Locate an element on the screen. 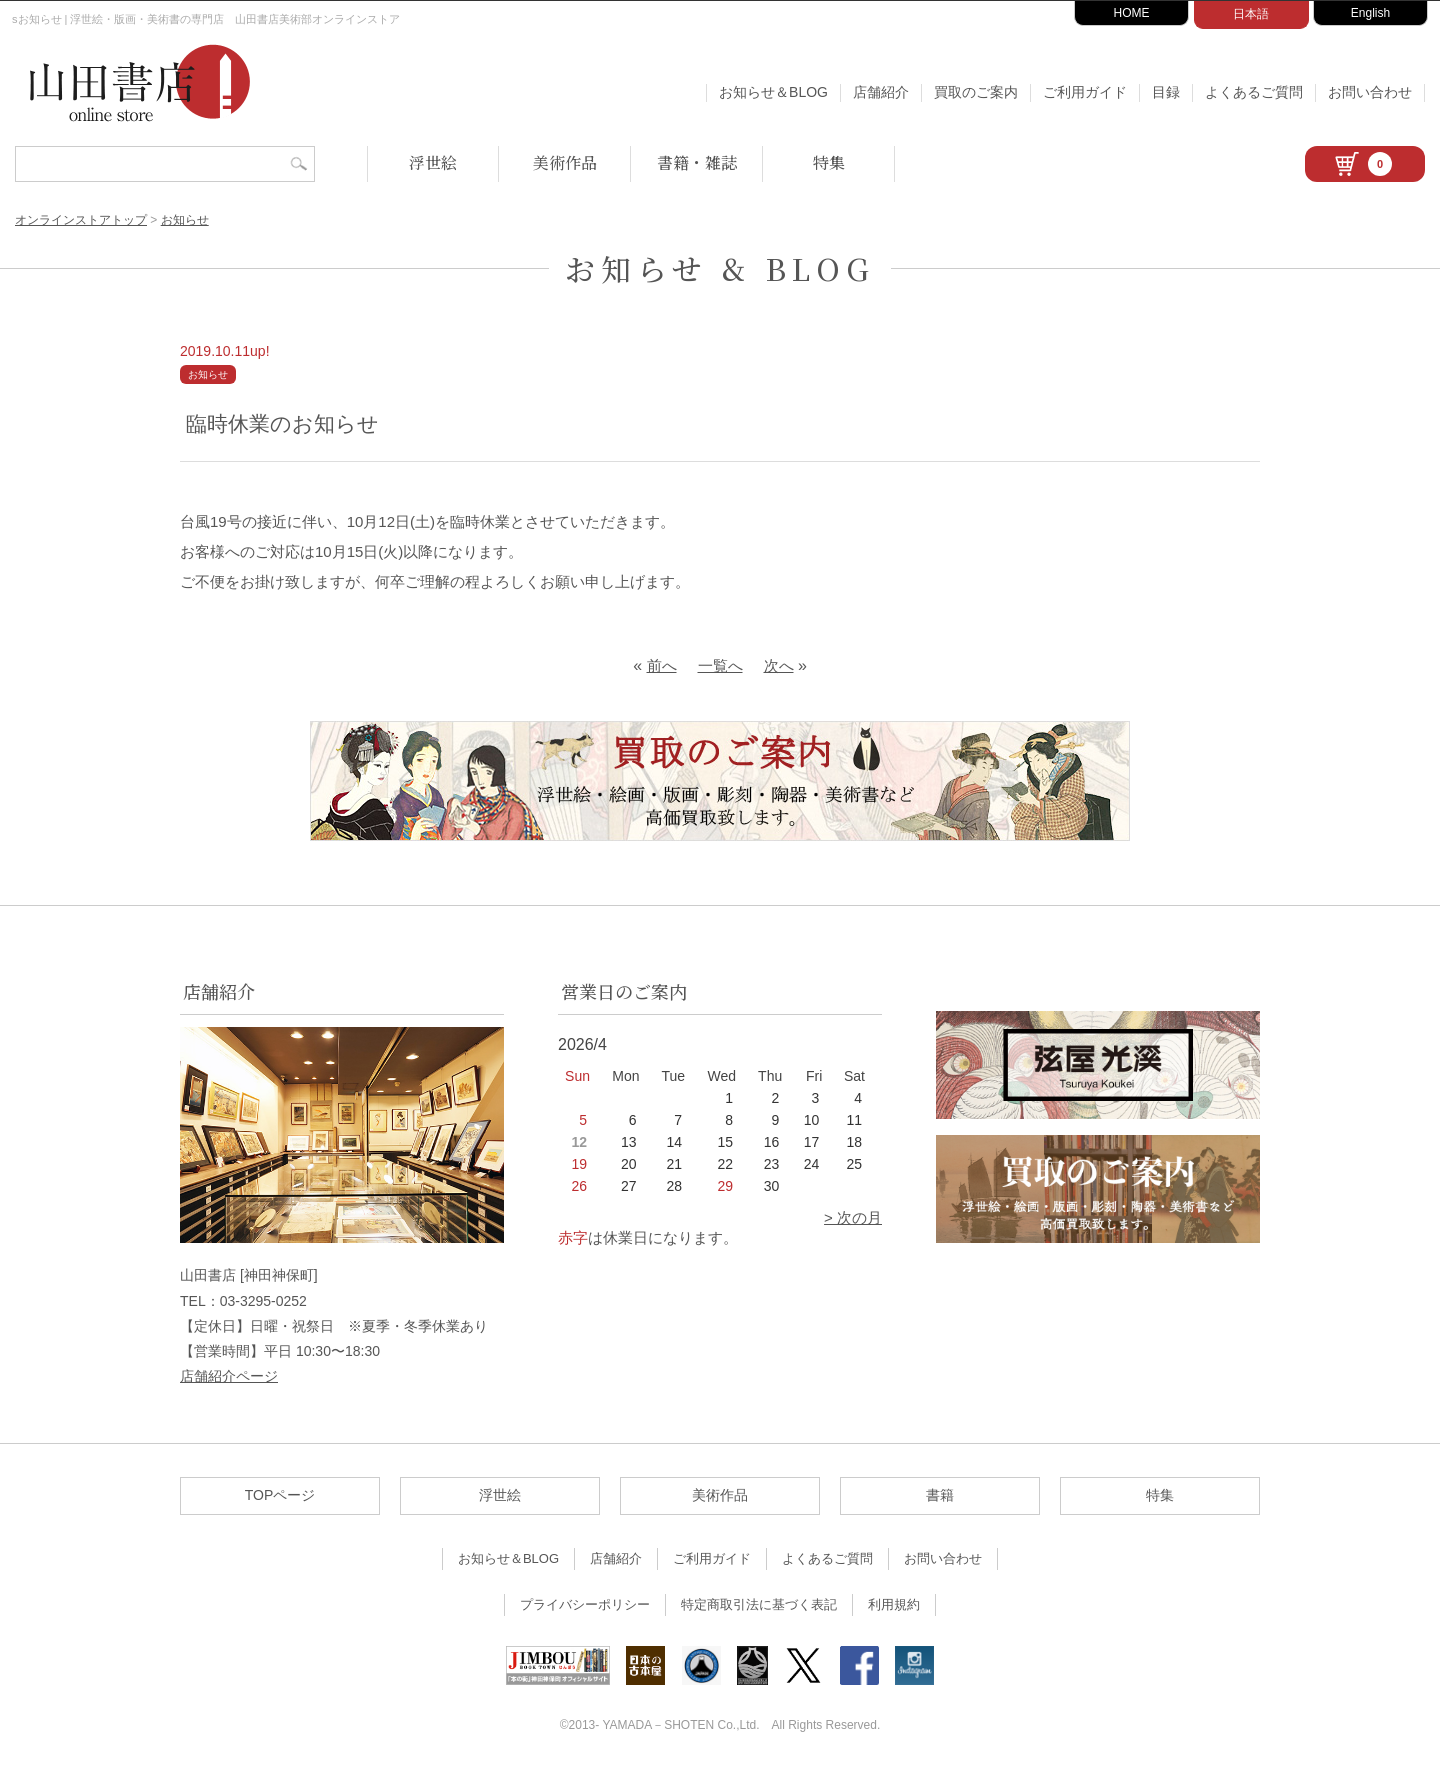 The width and height of the screenshot is (1440, 1772). よくあるご質問 is located at coordinates (1254, 92).